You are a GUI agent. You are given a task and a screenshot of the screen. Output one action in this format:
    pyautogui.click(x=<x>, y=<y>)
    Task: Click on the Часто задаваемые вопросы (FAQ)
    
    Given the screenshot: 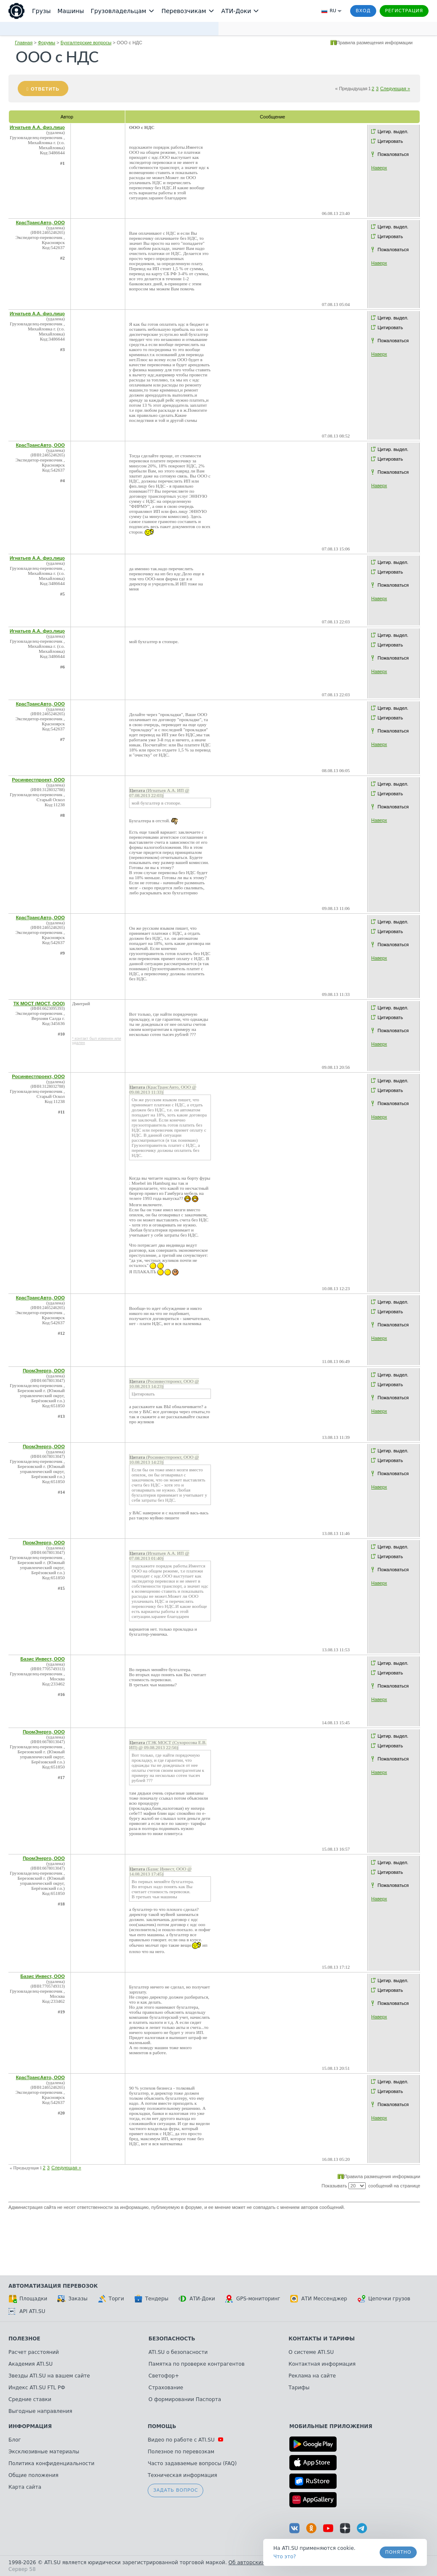 What is the action you would take?
    pyautogui.click(x=192, y=2463)
    